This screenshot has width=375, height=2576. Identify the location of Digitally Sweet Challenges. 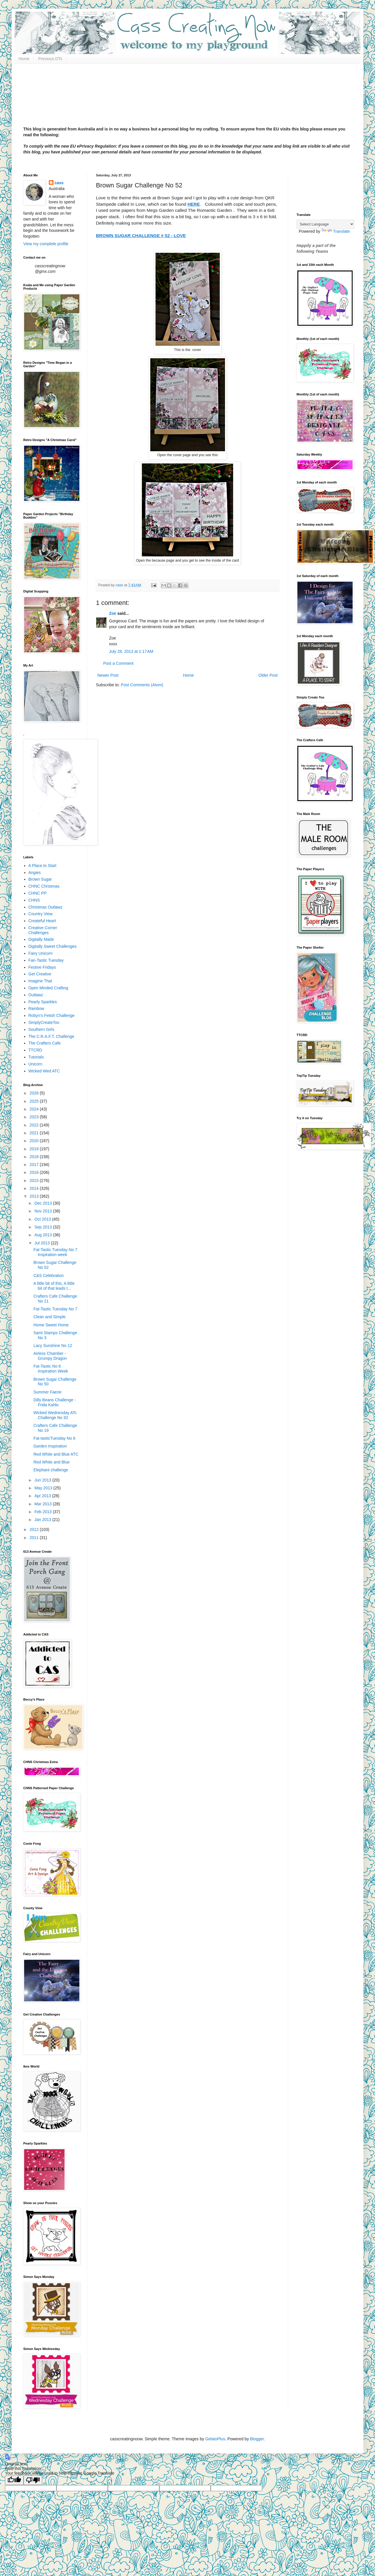
(52, 946).